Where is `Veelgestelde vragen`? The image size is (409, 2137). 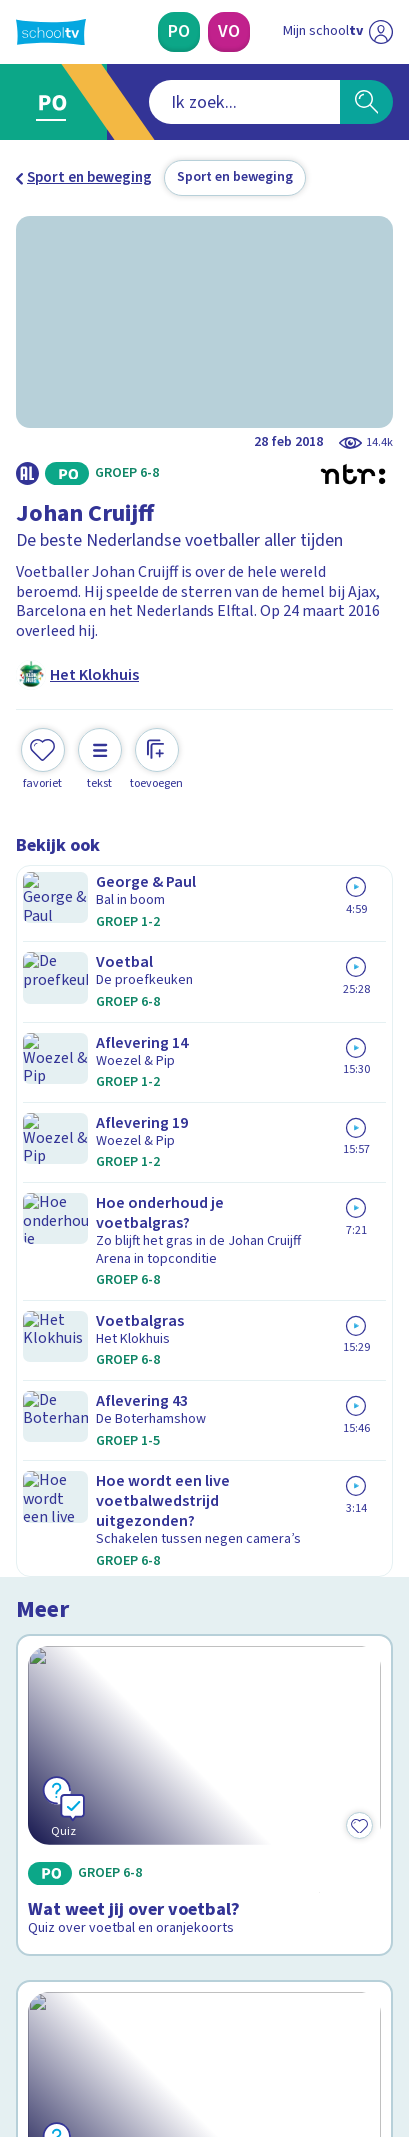
Veelgestelde vragen is located at coordinates (96, 1657).